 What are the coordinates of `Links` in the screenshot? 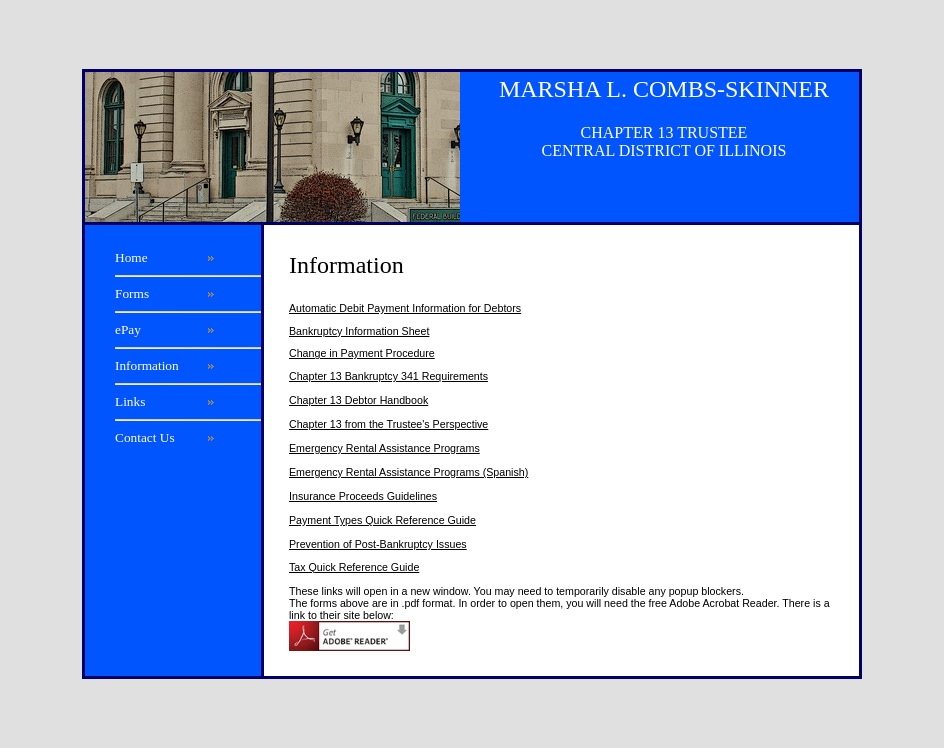 It's located at (130, 401).